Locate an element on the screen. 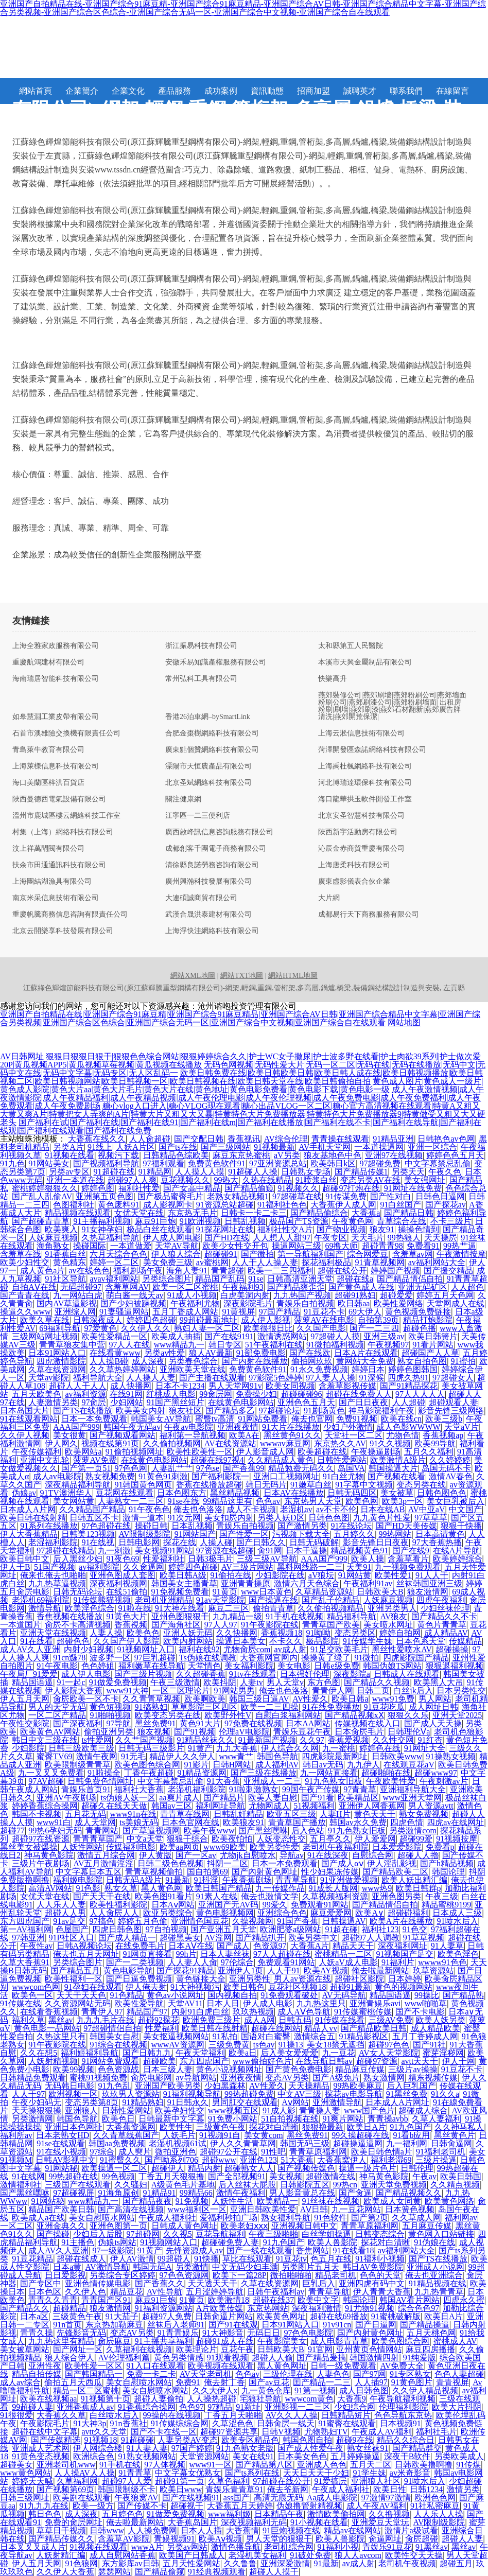 Image resolution: width=488 pixels, height=2576 pixels. 精品天天干 is located at coordinates (353, 1945).